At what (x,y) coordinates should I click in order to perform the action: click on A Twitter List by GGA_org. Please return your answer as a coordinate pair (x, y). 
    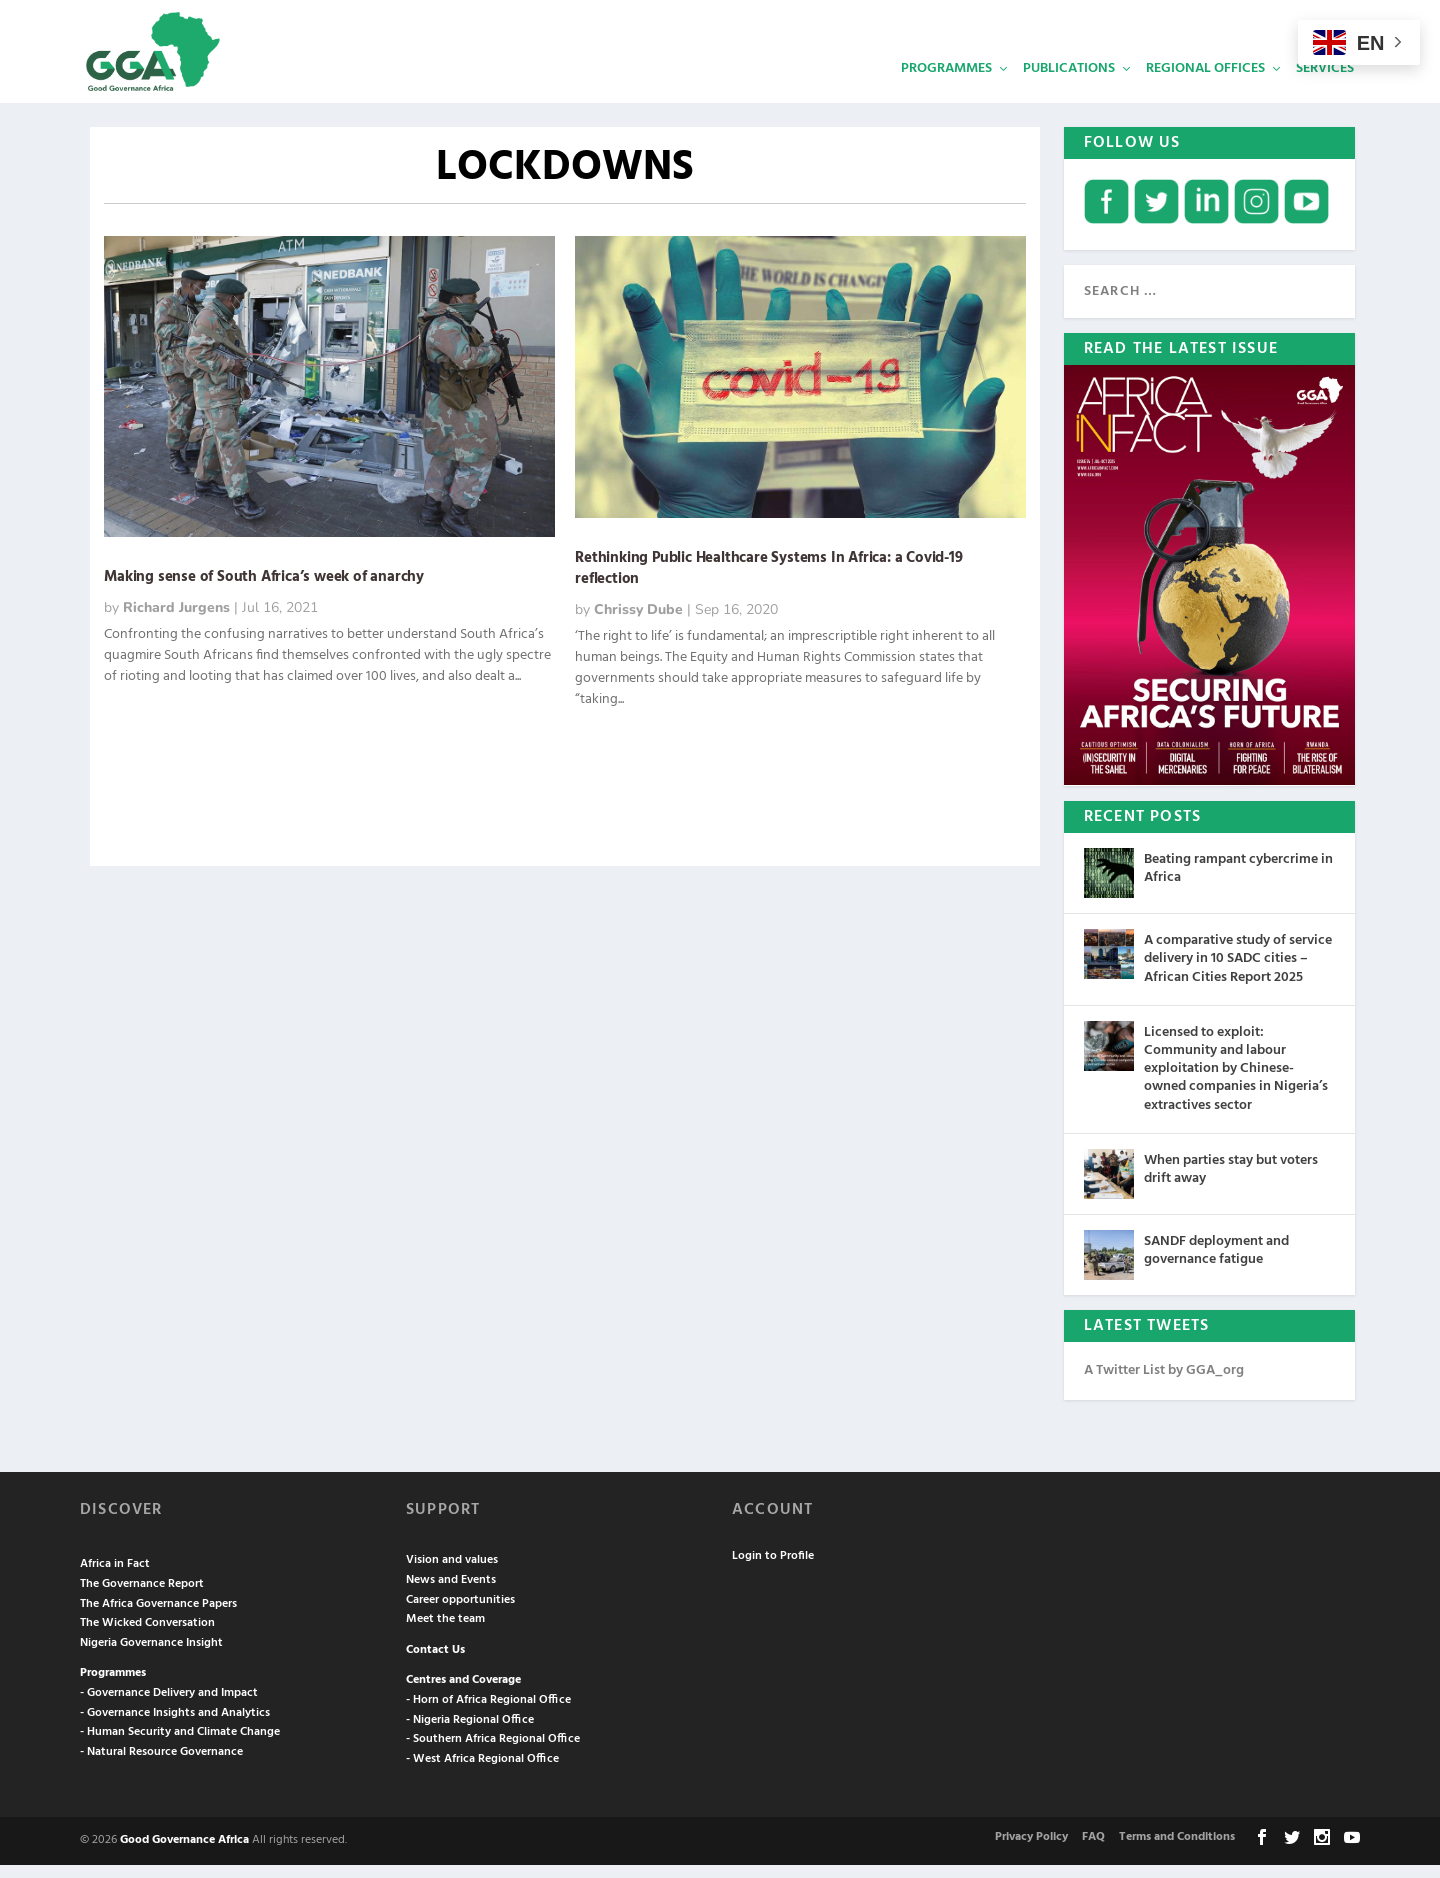
    Looking at the image, I should click on (1164, 1383).